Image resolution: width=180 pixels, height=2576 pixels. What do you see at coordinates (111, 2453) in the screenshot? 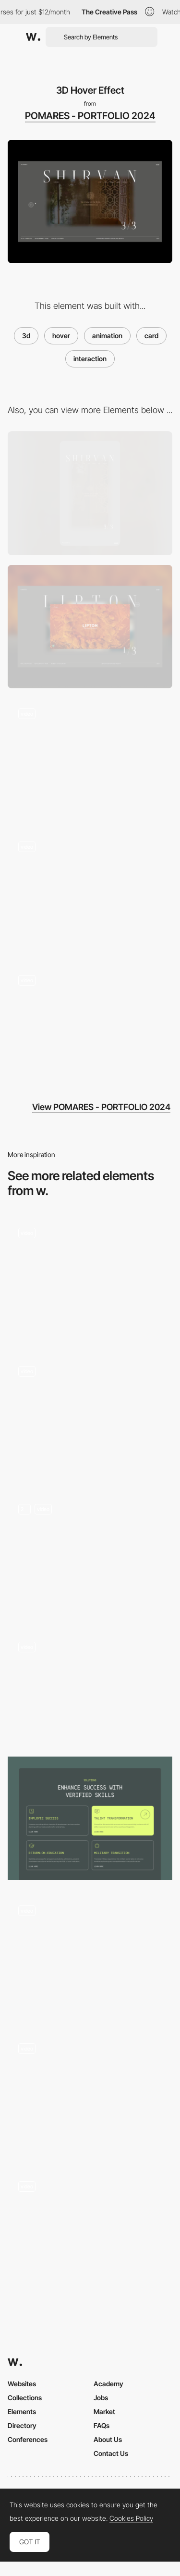
I see `Contact Us` at bounding box center [111, 2453].